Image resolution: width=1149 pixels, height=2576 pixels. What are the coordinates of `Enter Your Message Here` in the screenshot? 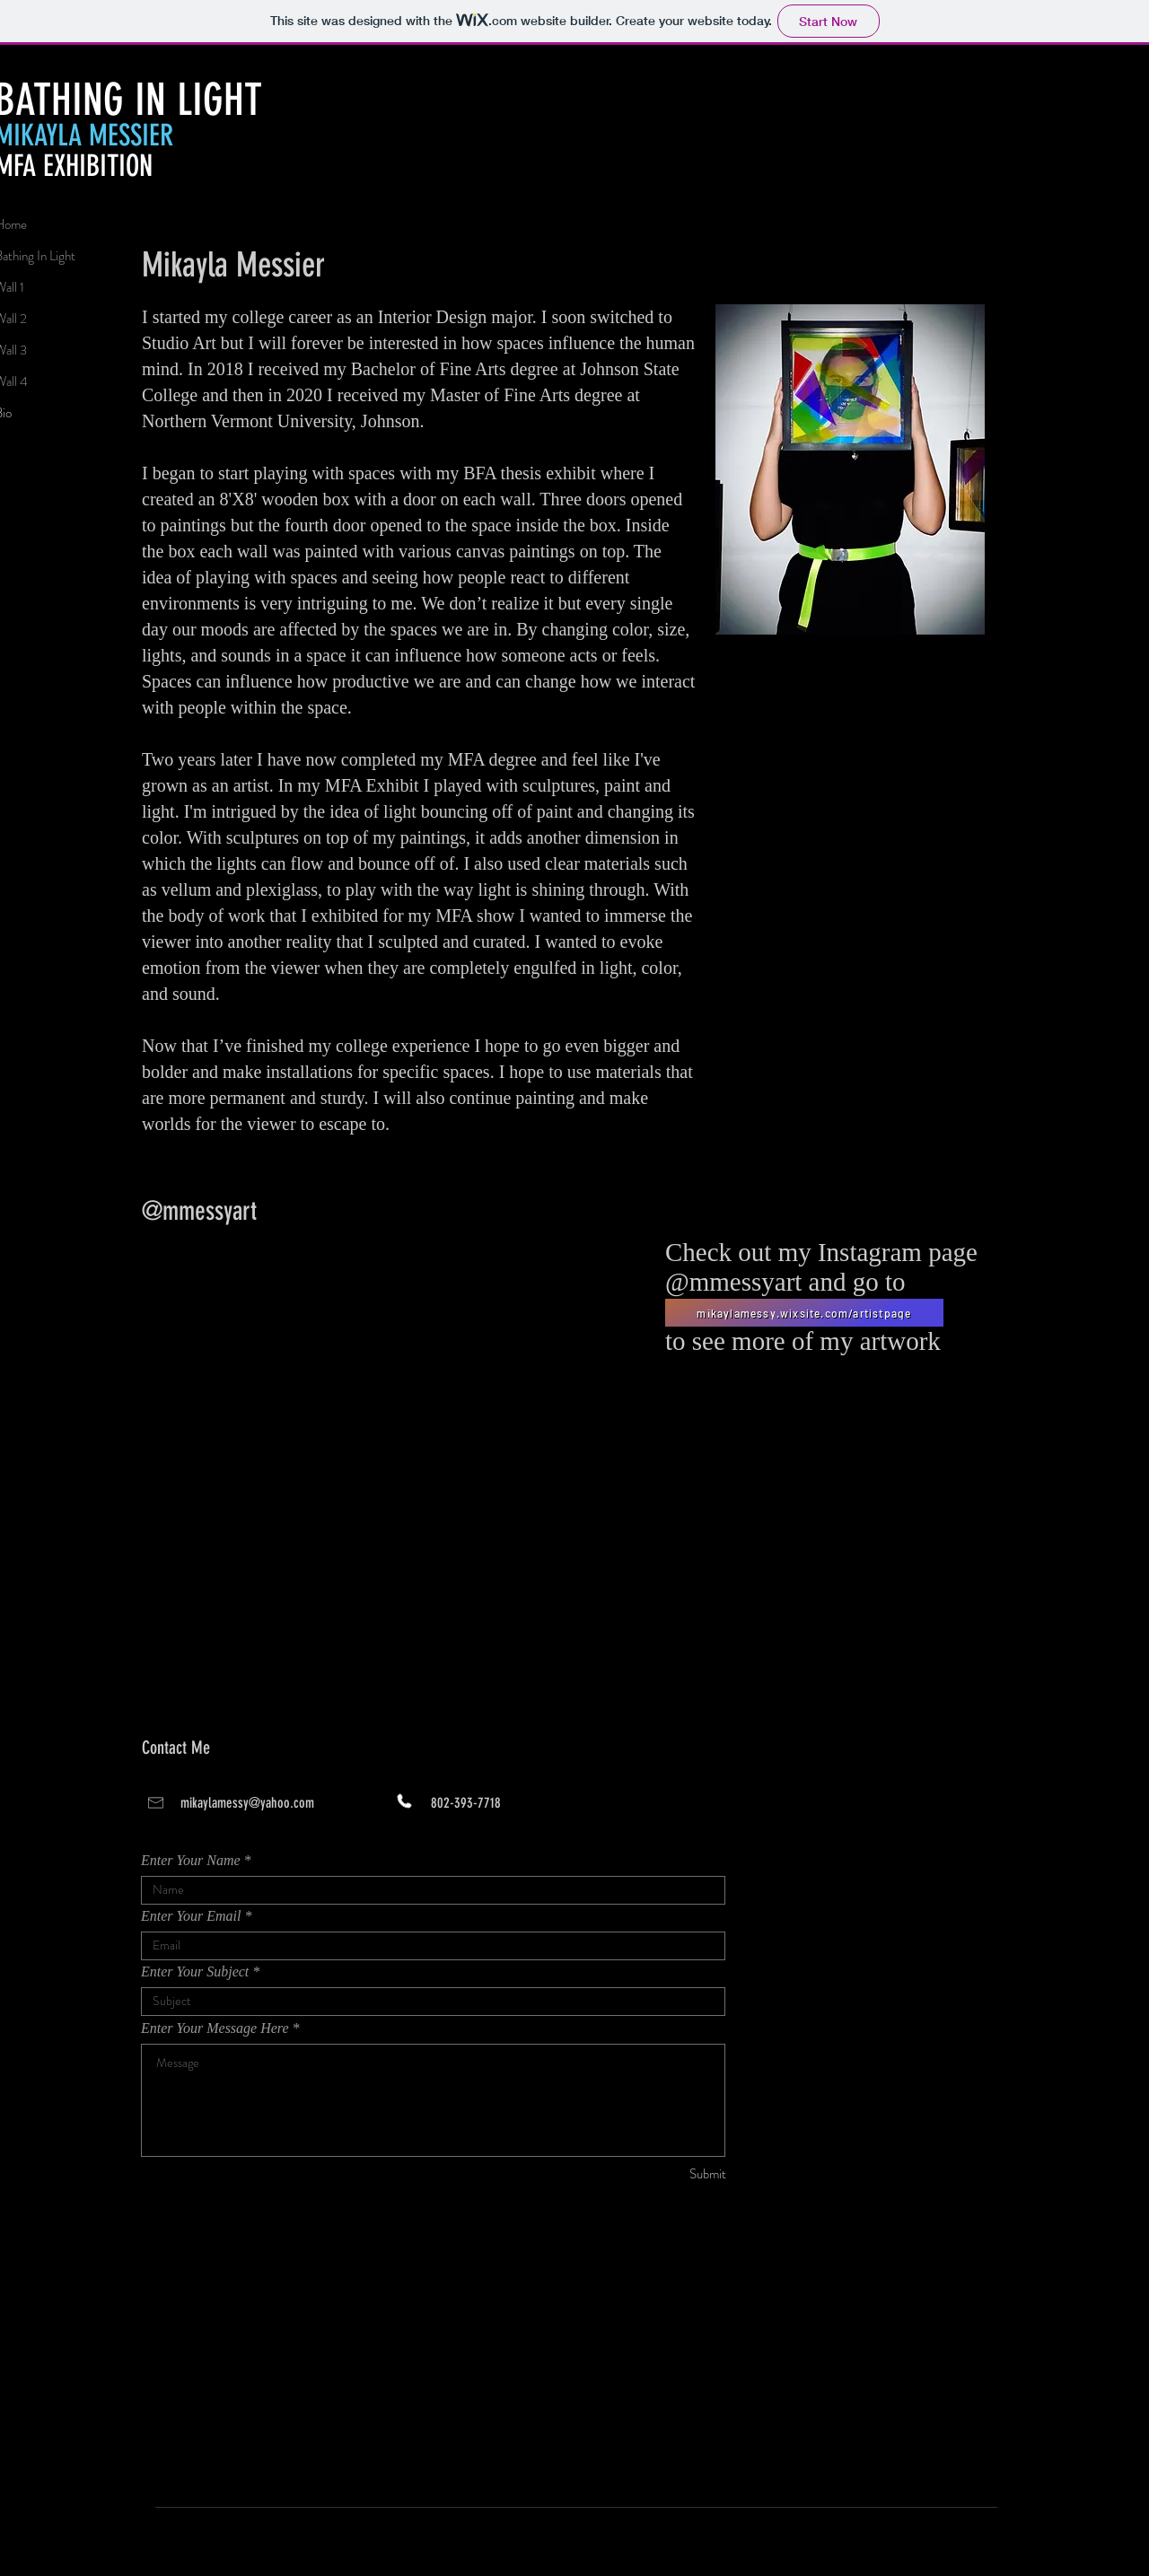 It's located at (215, 2028).